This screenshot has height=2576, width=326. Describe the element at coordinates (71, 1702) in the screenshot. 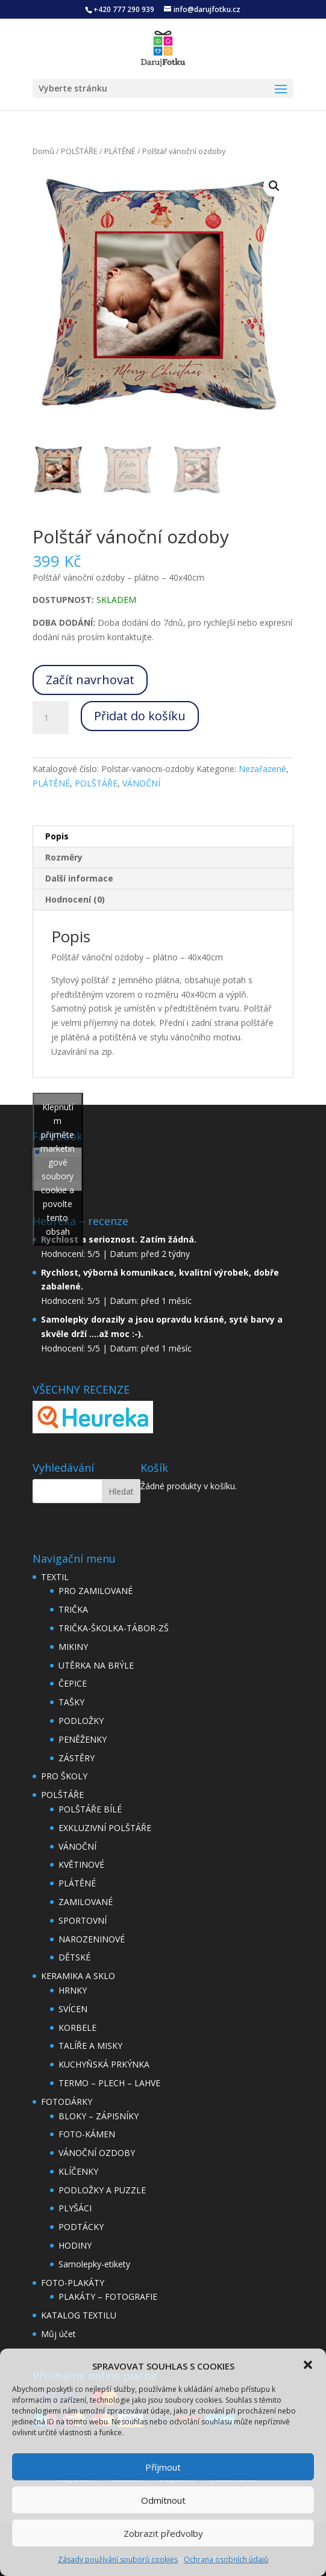

I see `TAŠKY` at that location.